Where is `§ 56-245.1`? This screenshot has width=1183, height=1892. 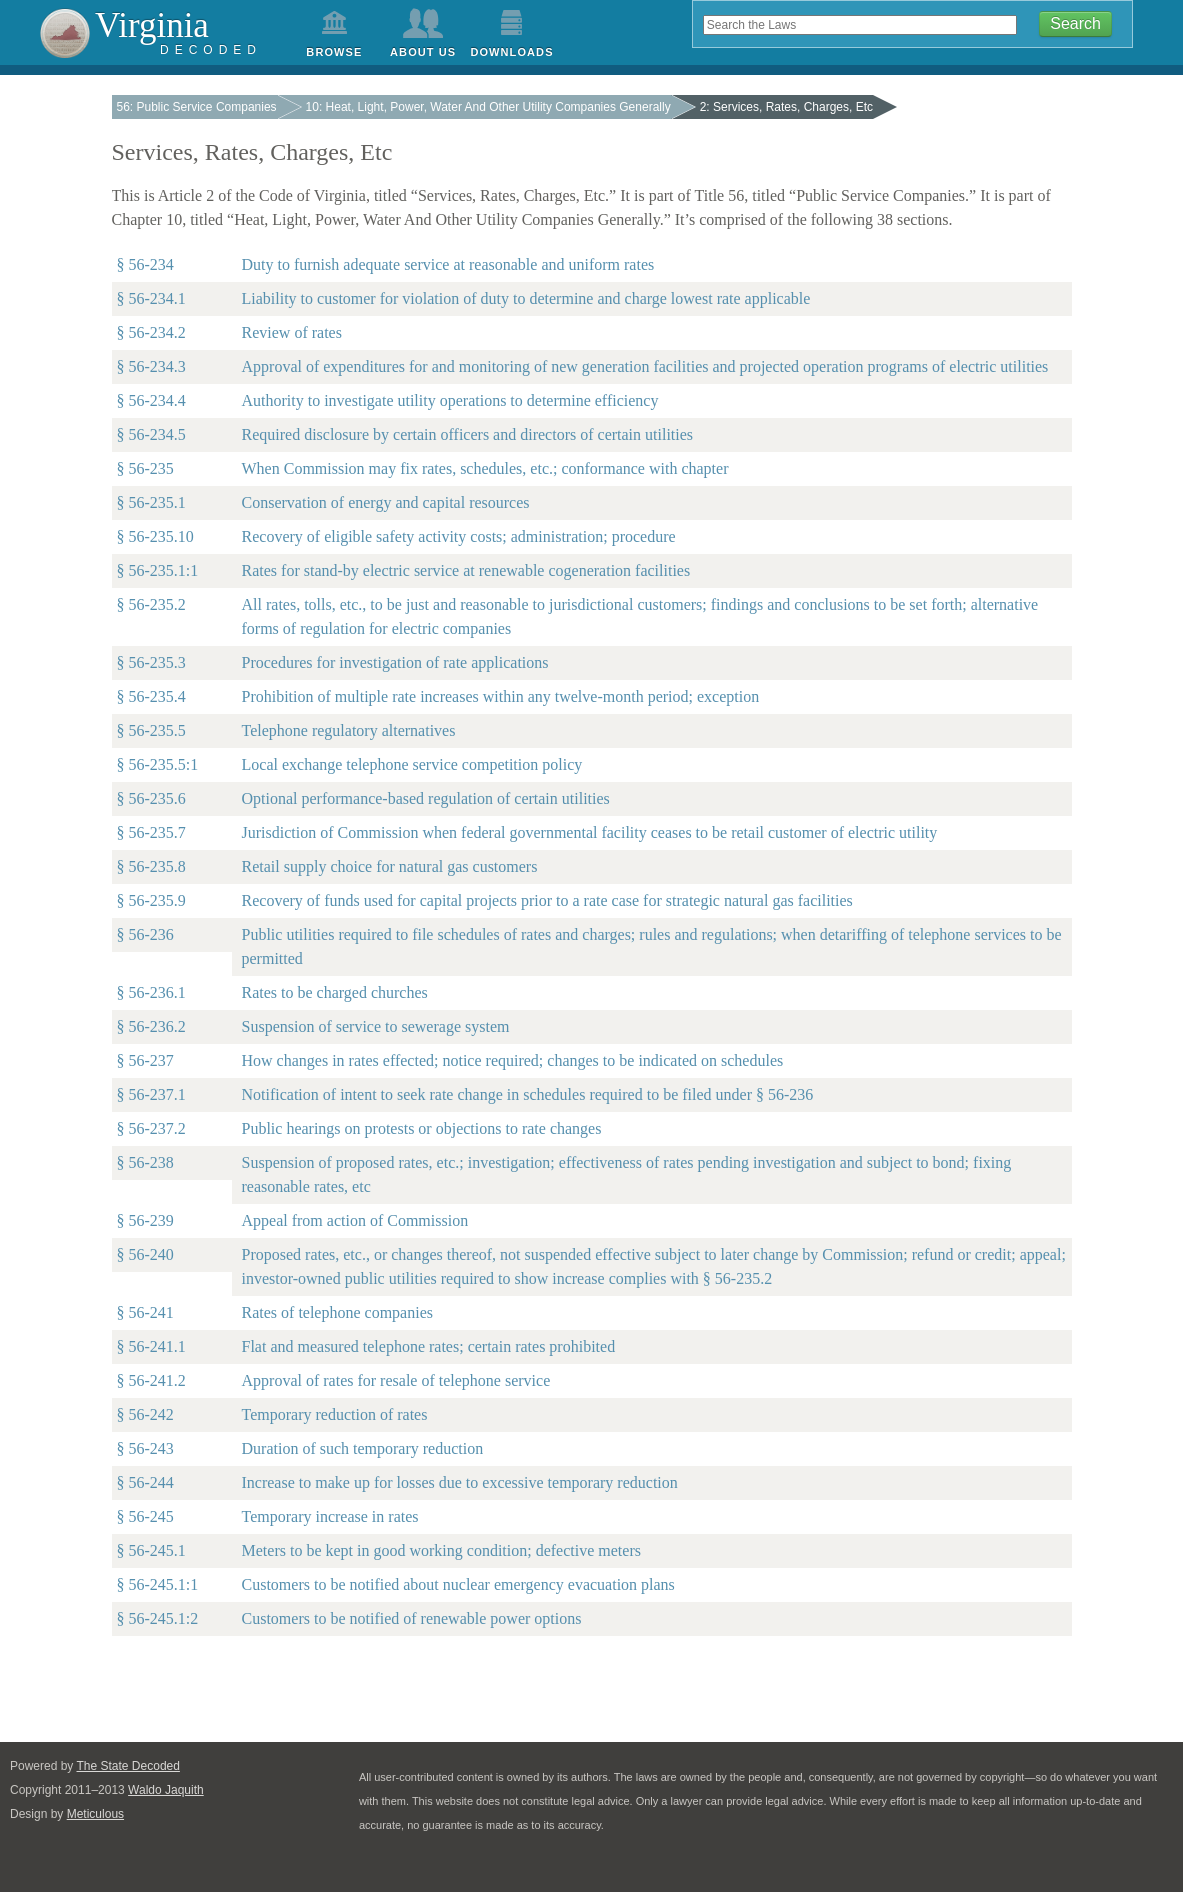 § 56-245.1 is located at coordinates (151, 1550).